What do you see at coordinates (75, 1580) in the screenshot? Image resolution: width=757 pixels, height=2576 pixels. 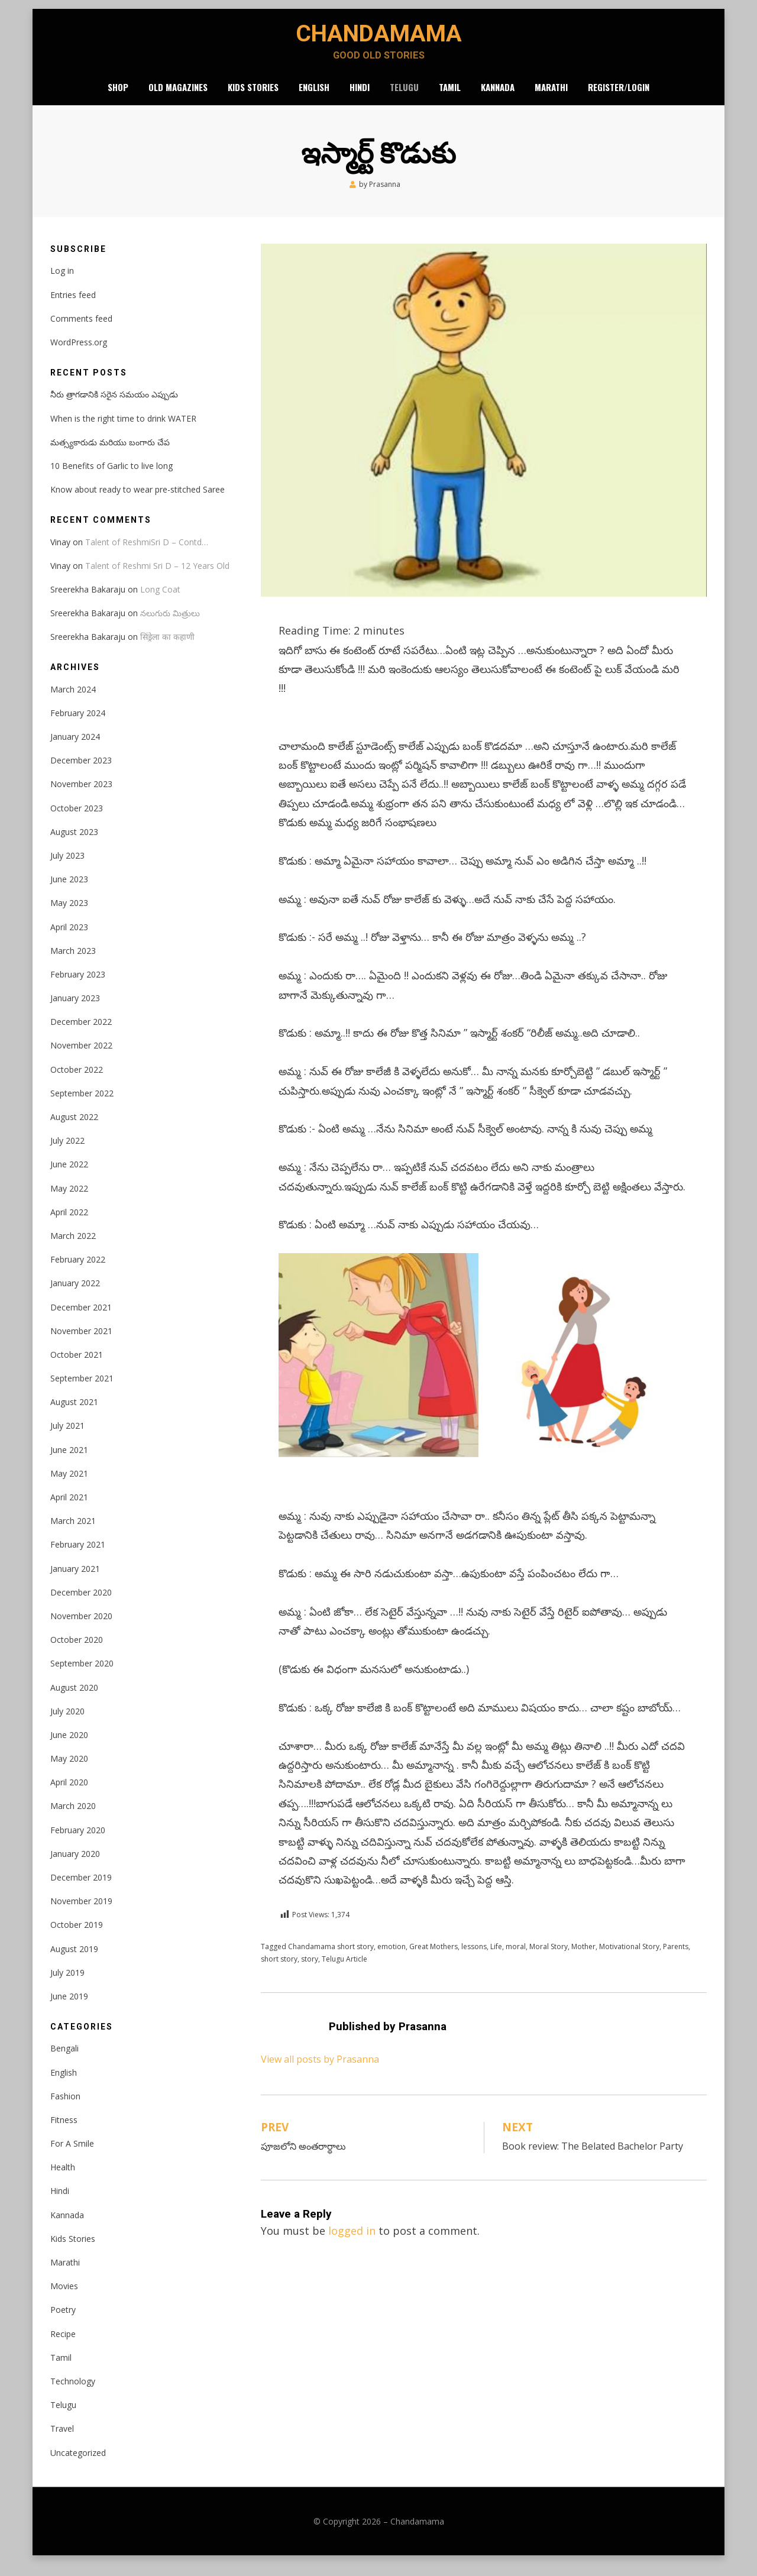 I see `January 2021` at bounding box center [75, 1580].